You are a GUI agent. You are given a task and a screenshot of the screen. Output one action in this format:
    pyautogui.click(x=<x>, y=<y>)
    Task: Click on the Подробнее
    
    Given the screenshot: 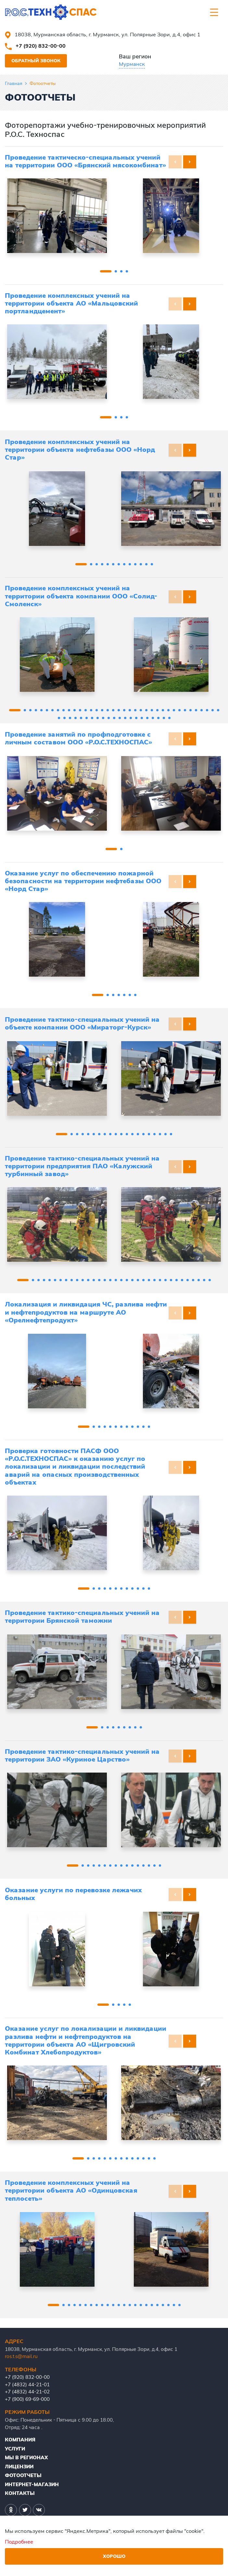 What is the action you would take?
    pyautogui.click(x=19, y=2541)
    